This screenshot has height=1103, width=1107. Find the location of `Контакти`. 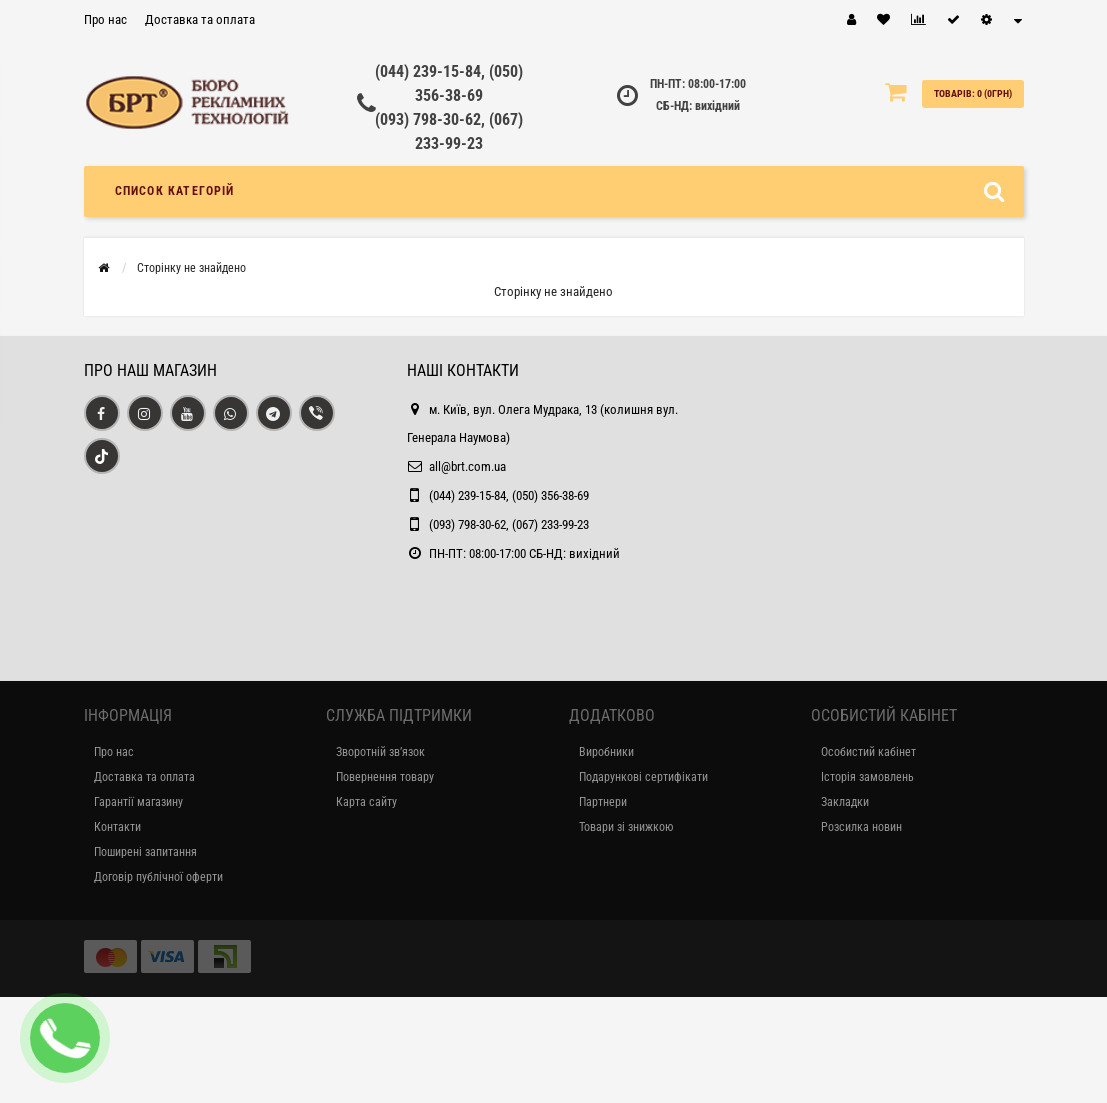

Контакти is located at coordinates (117, 827).